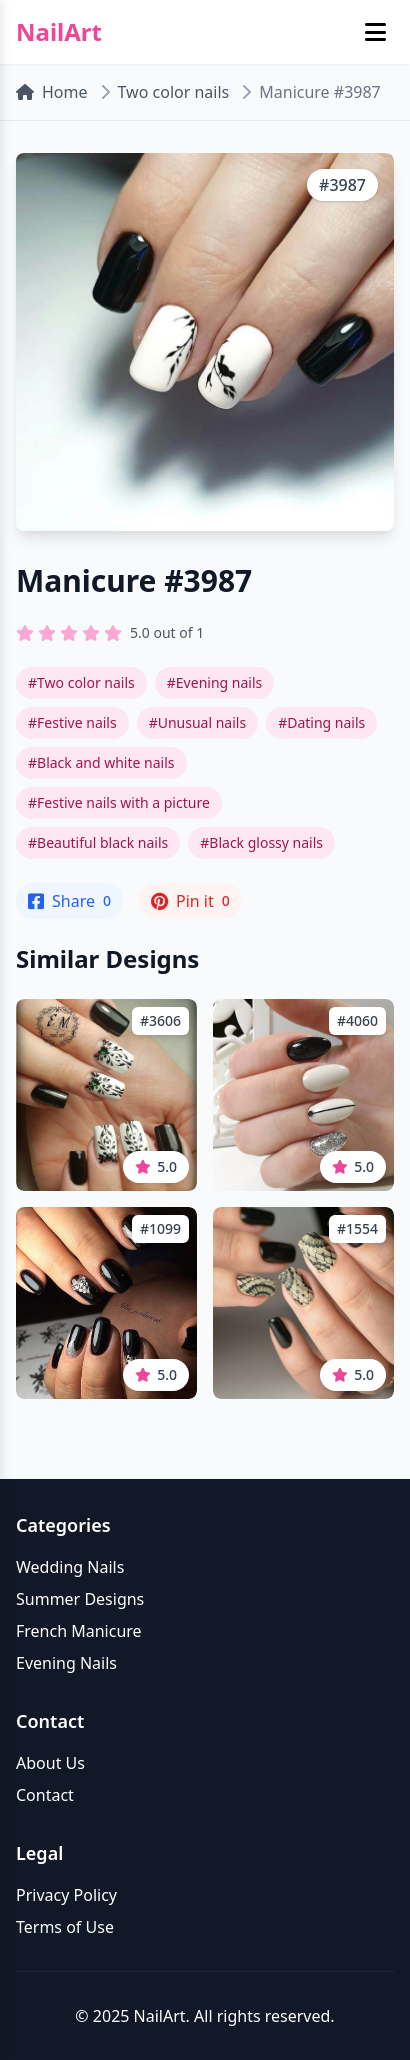  I want to click on #Festive nails, so click(72, 722).